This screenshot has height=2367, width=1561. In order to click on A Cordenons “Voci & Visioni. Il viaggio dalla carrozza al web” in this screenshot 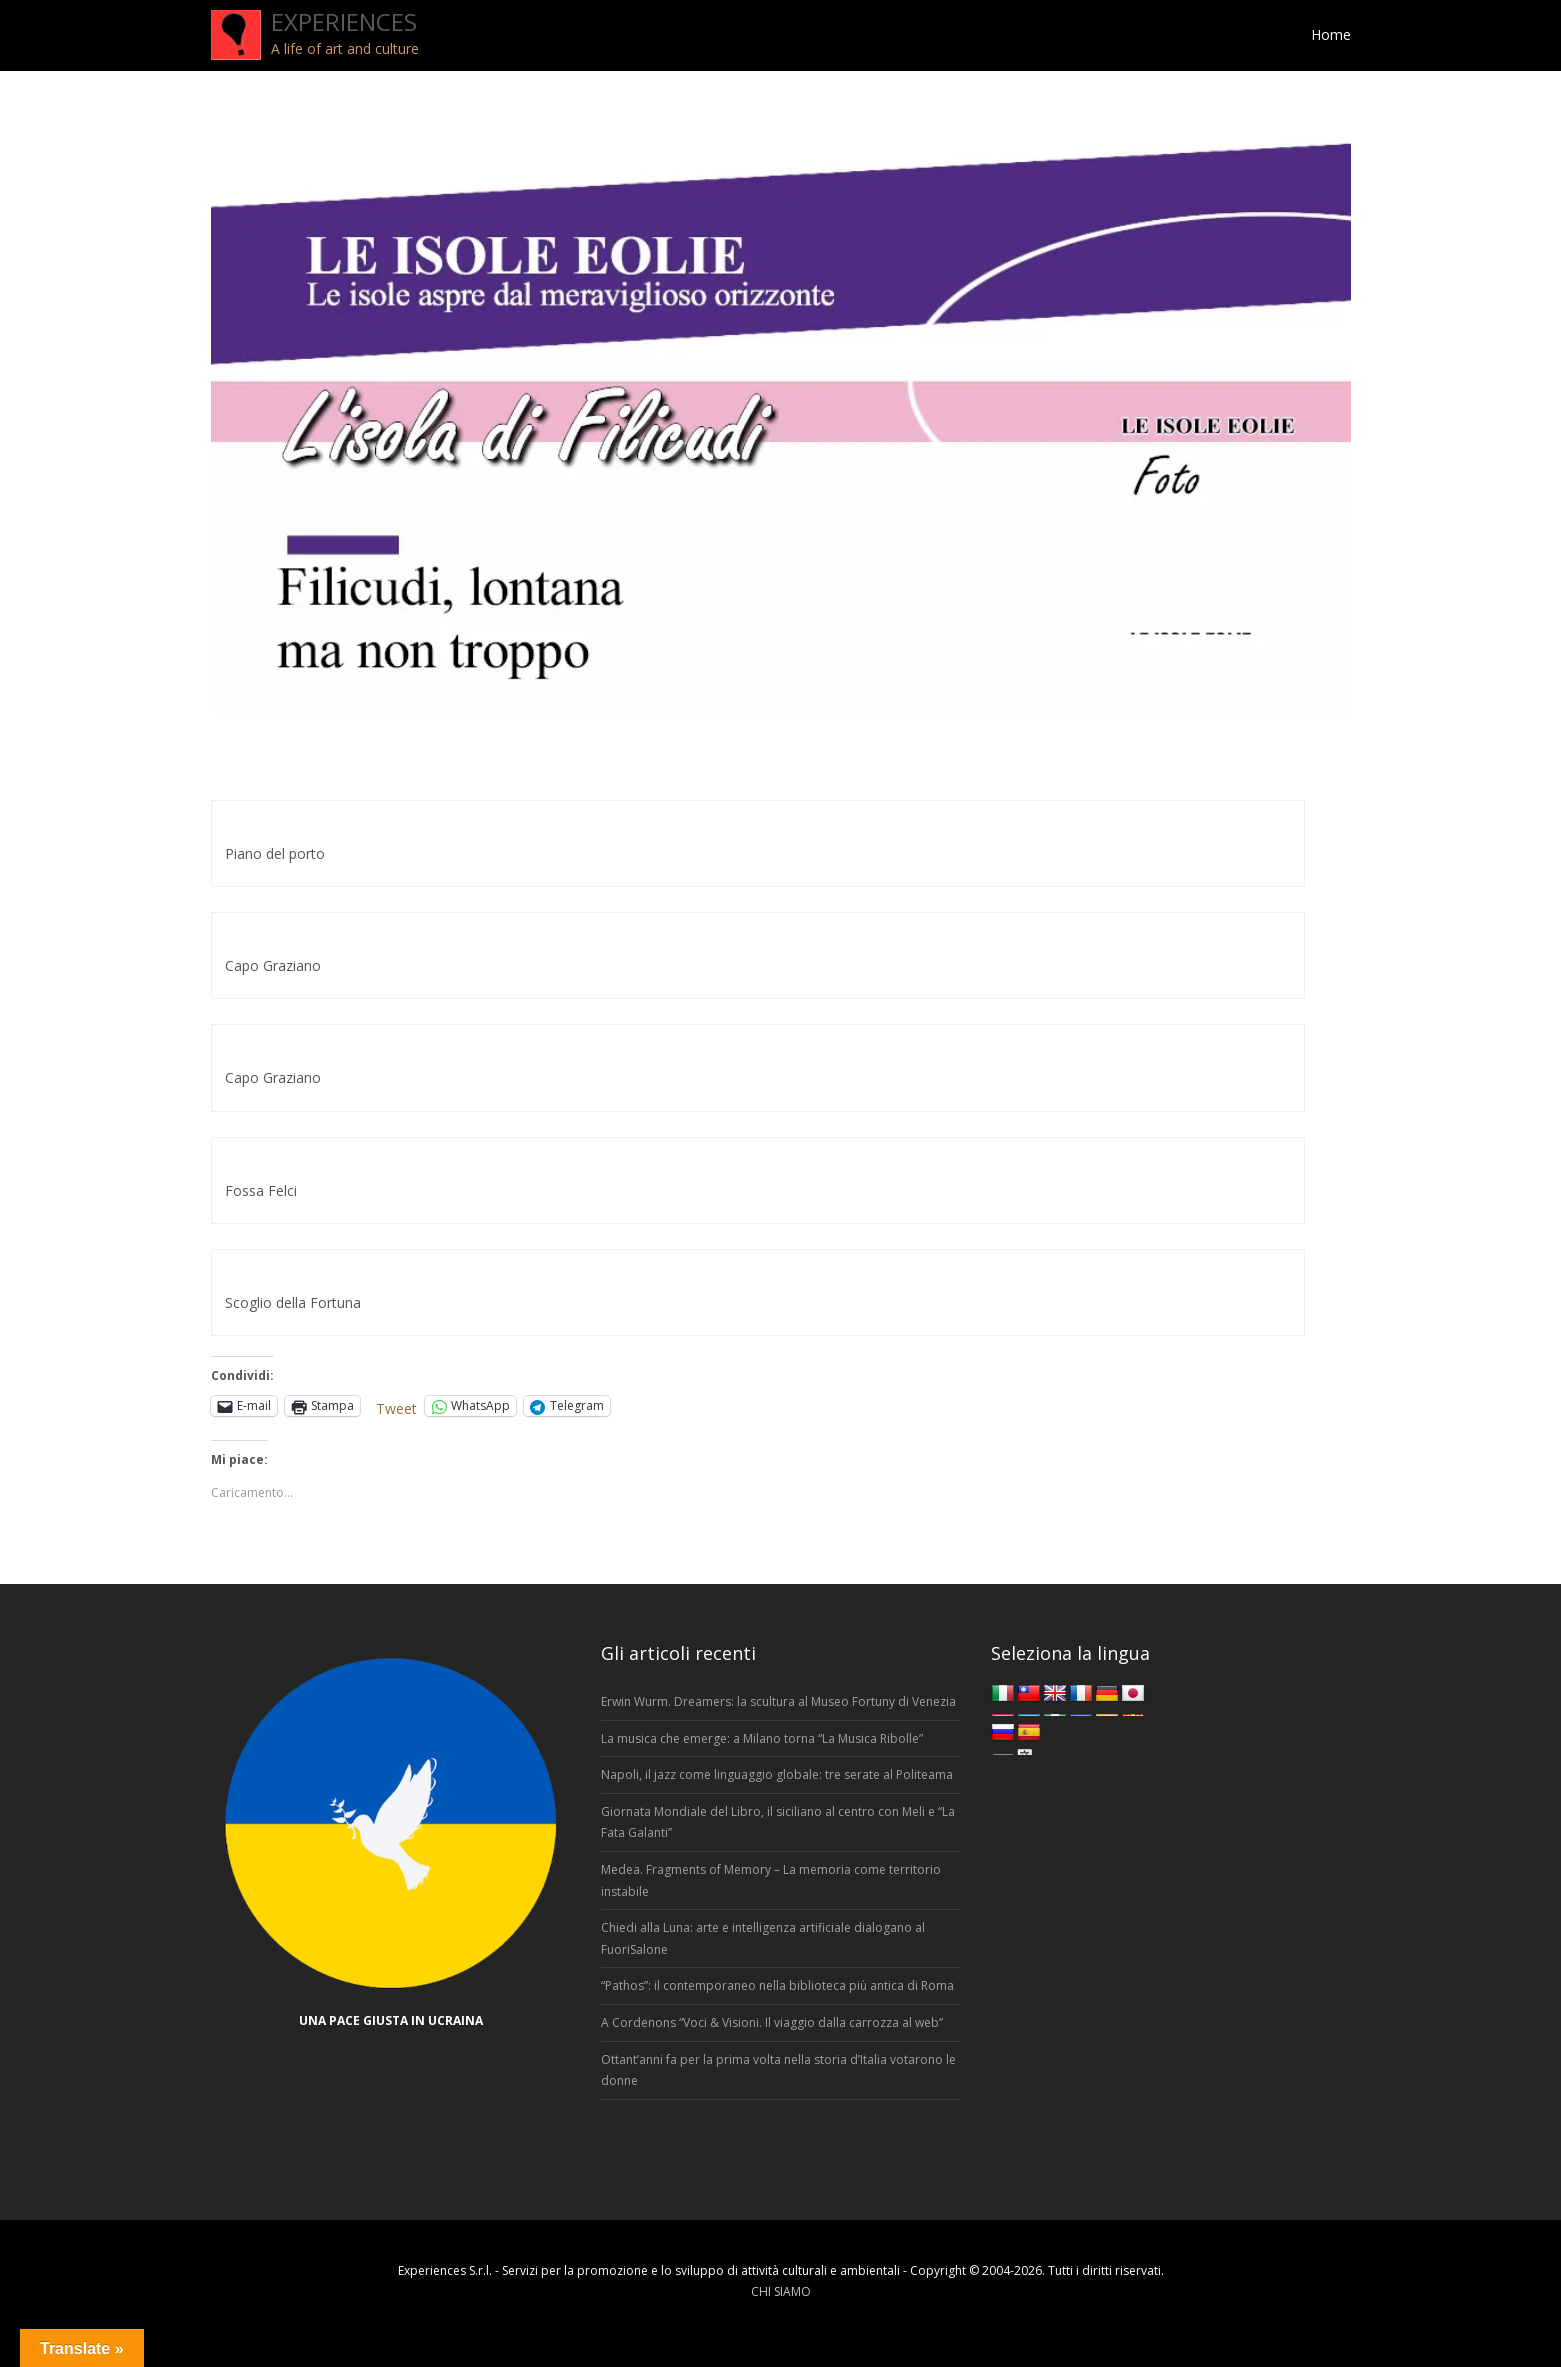, I will do `click(772, 2022)`.